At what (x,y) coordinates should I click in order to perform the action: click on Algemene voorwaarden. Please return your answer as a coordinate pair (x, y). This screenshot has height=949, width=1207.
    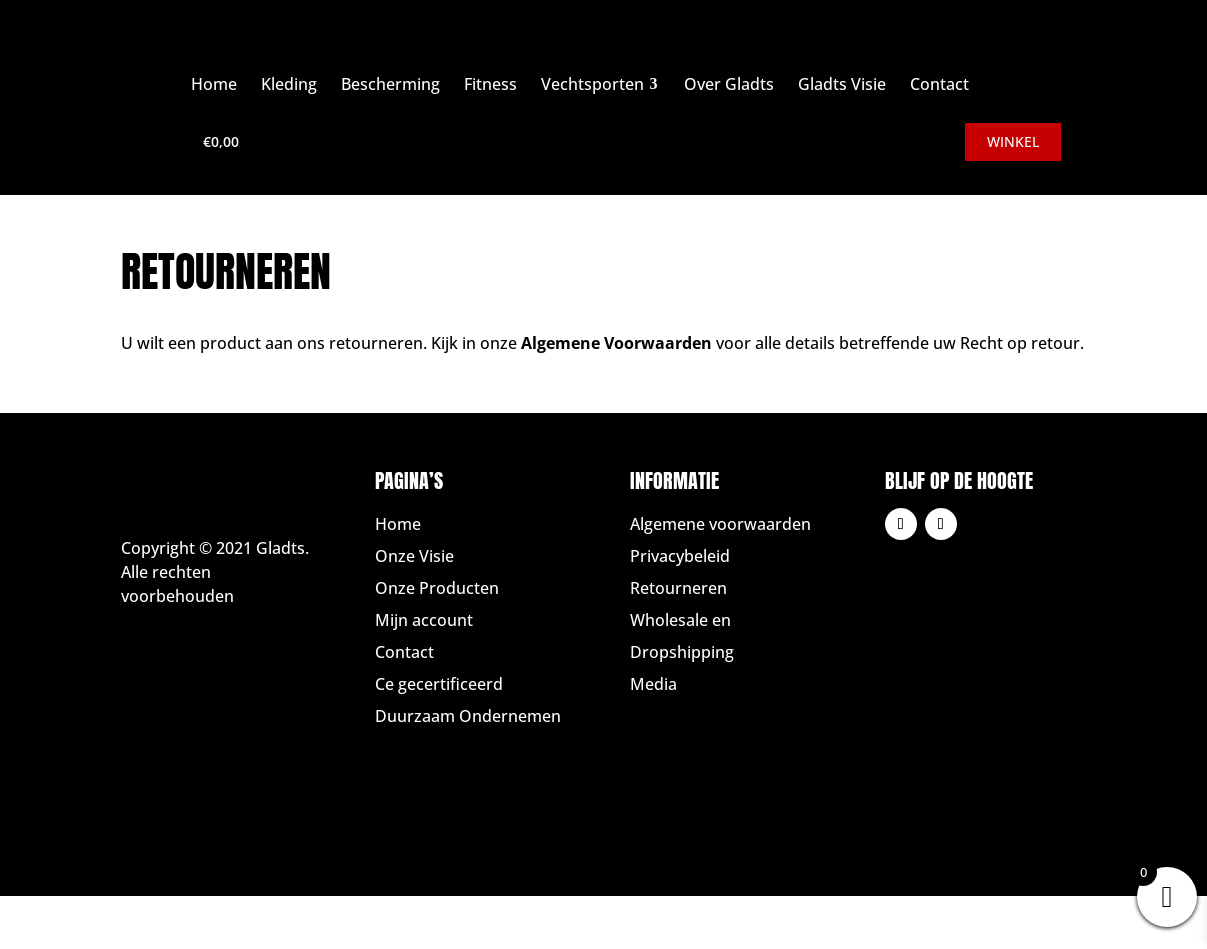
    Looking at the image, I should click on (720, 524).